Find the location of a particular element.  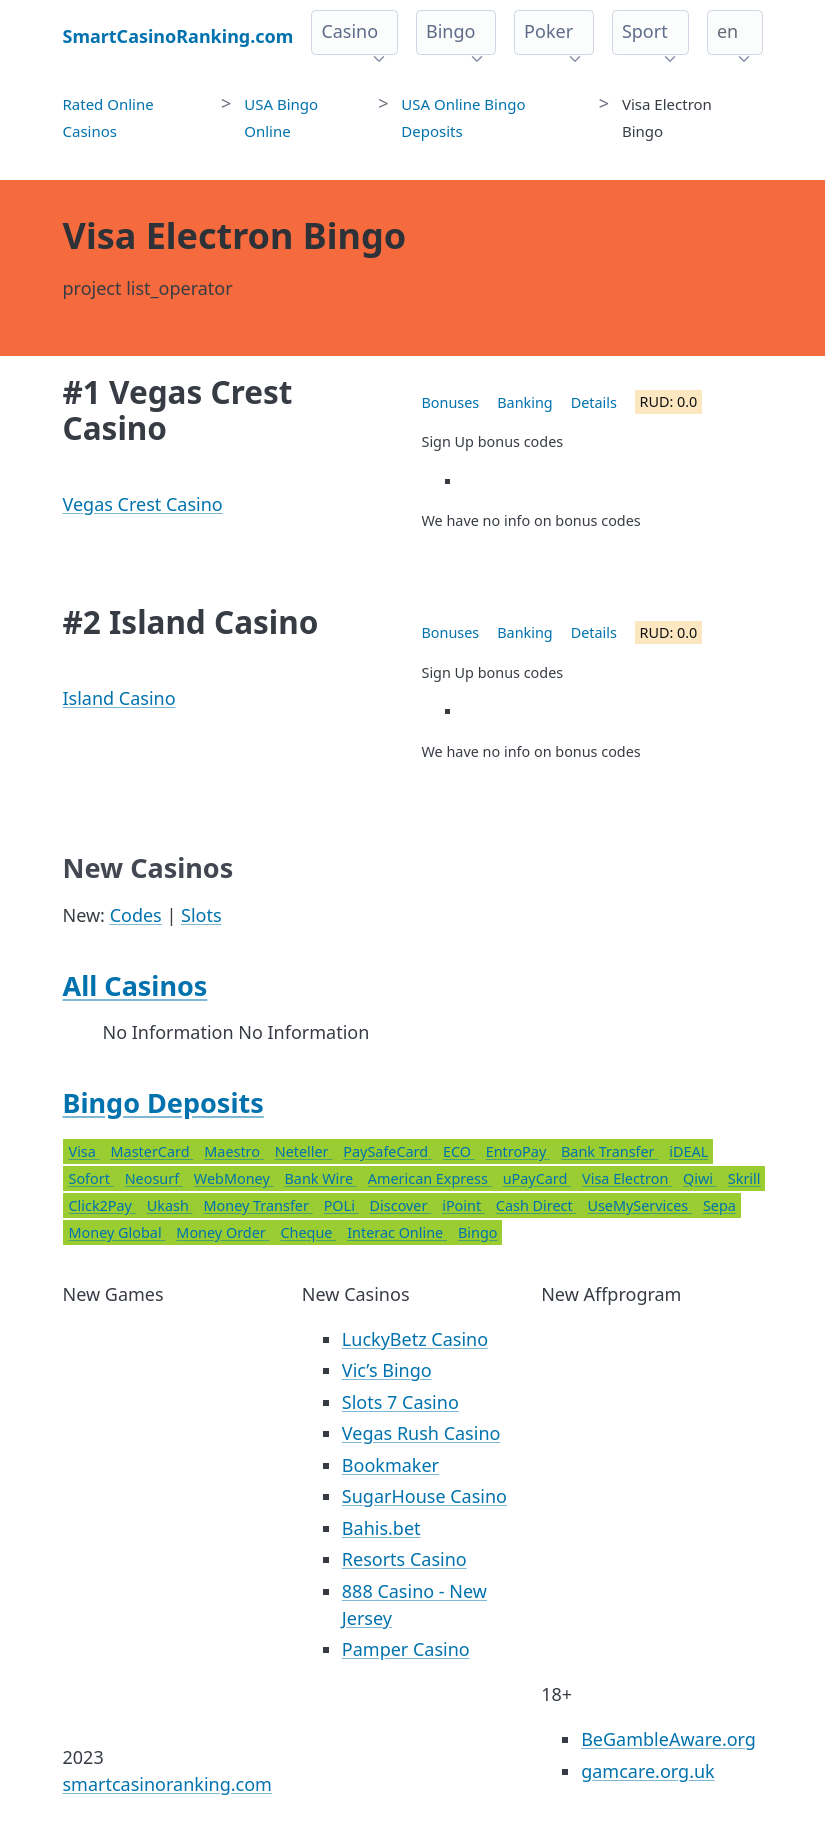

Bookmaker is located at coordinates (390, 1465).